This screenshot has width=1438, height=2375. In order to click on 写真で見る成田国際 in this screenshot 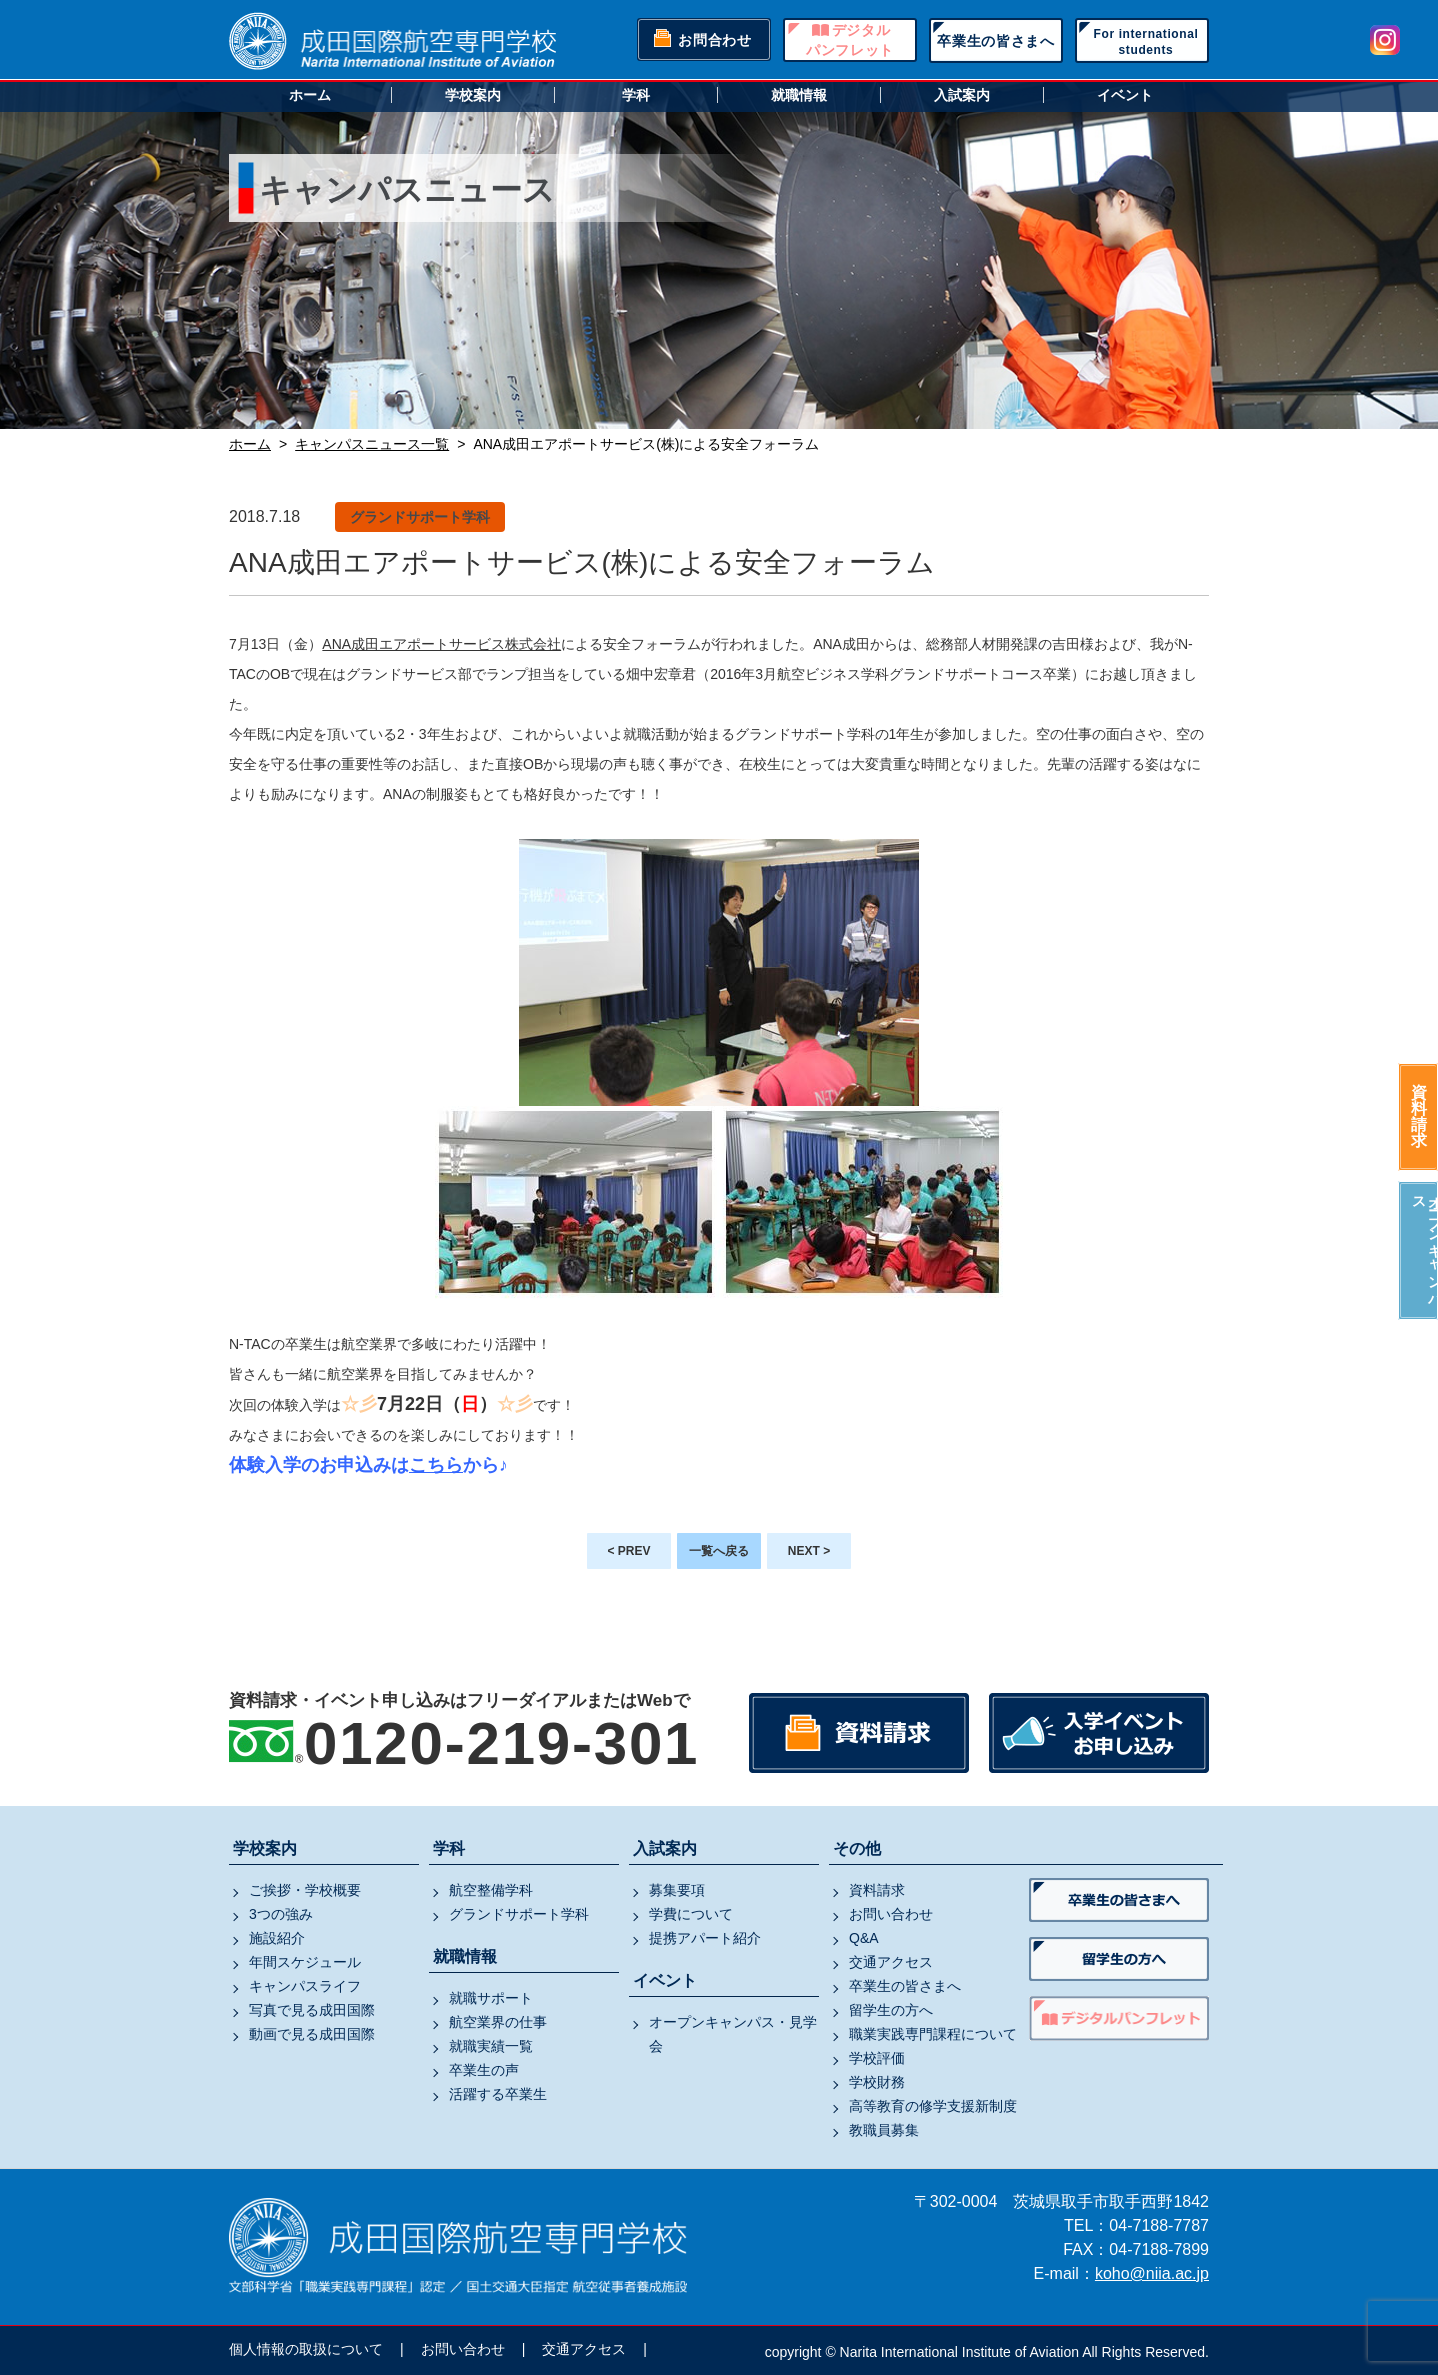, I will do `click(312, 2010)`.